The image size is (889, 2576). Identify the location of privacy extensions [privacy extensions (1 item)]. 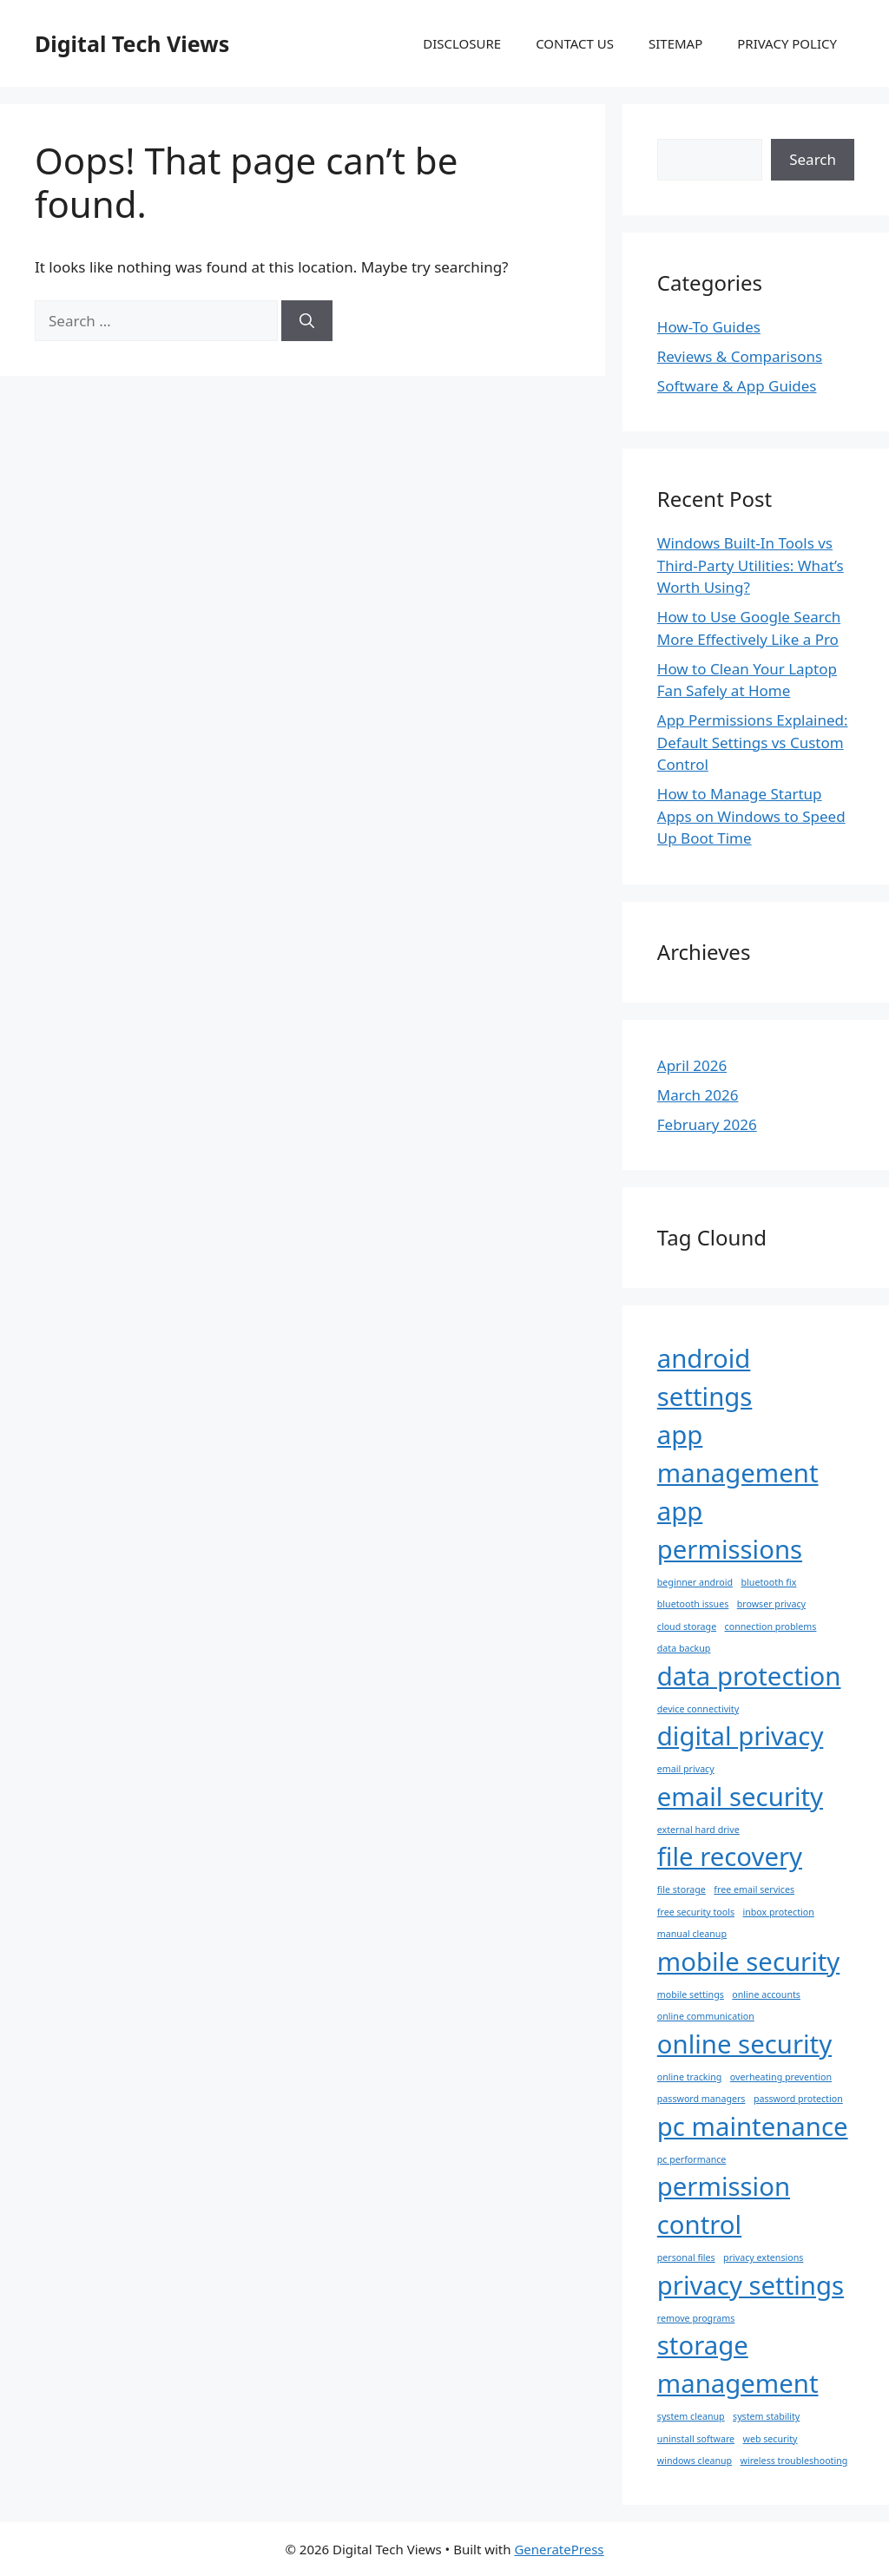
(763, 2257).